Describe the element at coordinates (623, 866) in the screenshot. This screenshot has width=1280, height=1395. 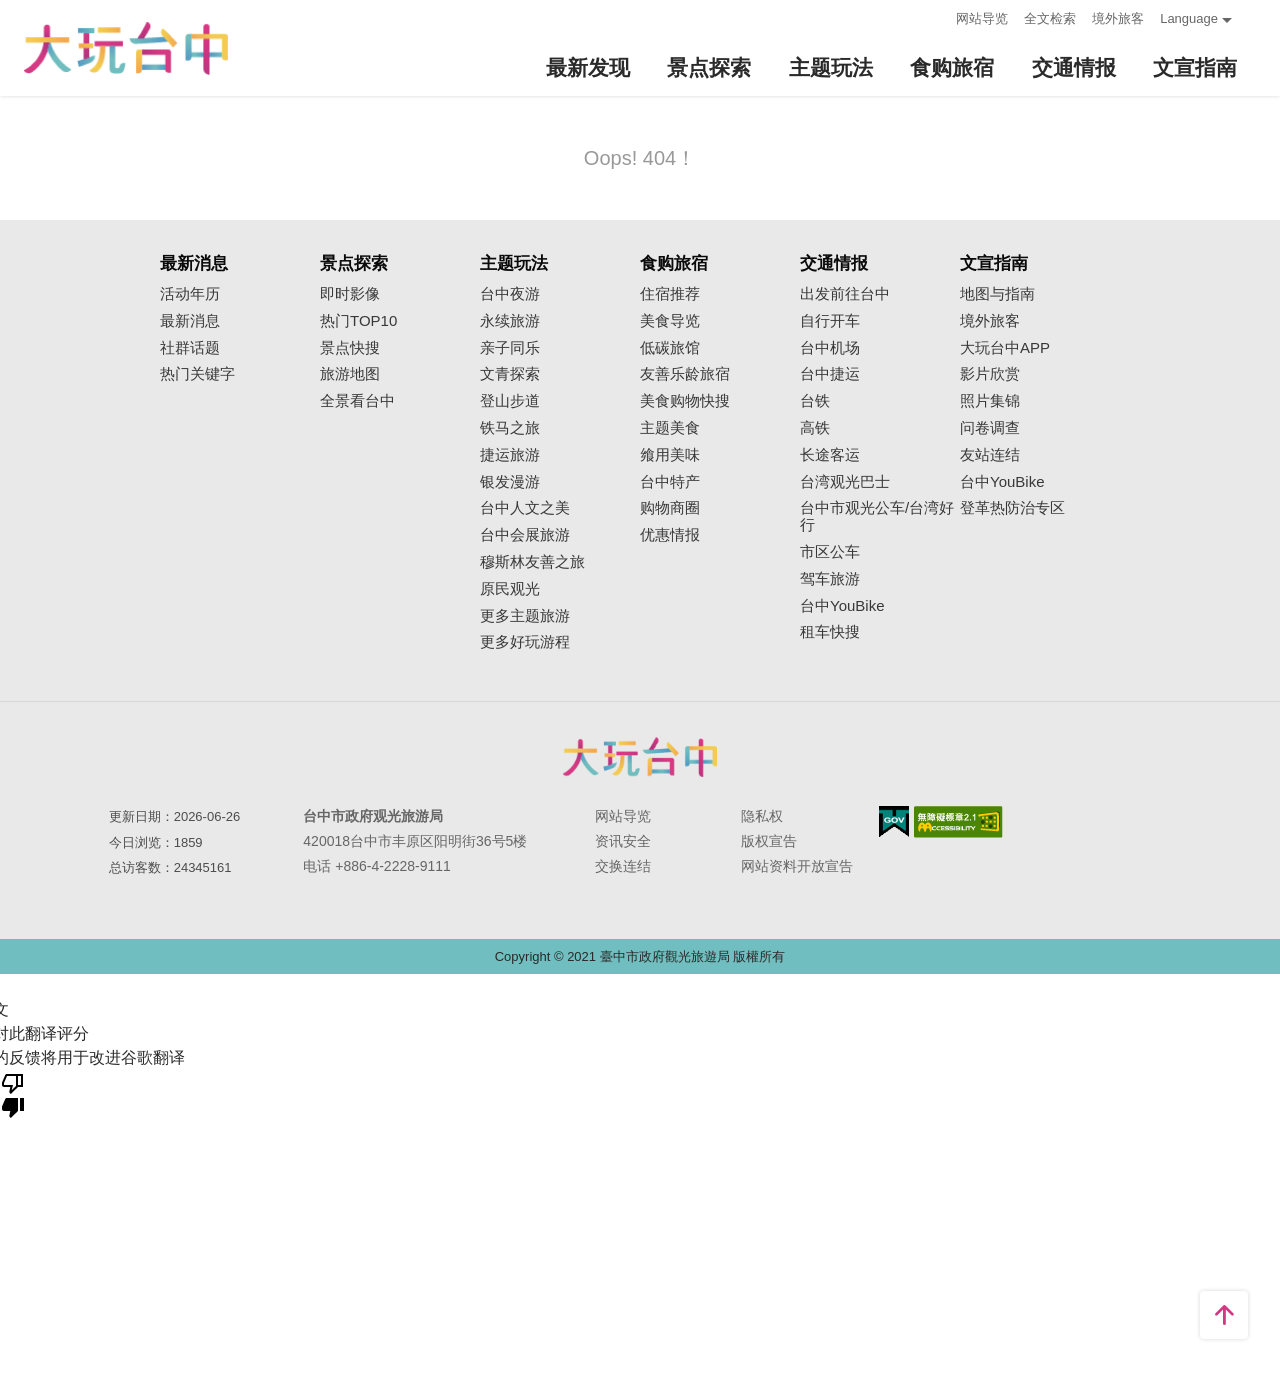
I see `交换连结` at that location.